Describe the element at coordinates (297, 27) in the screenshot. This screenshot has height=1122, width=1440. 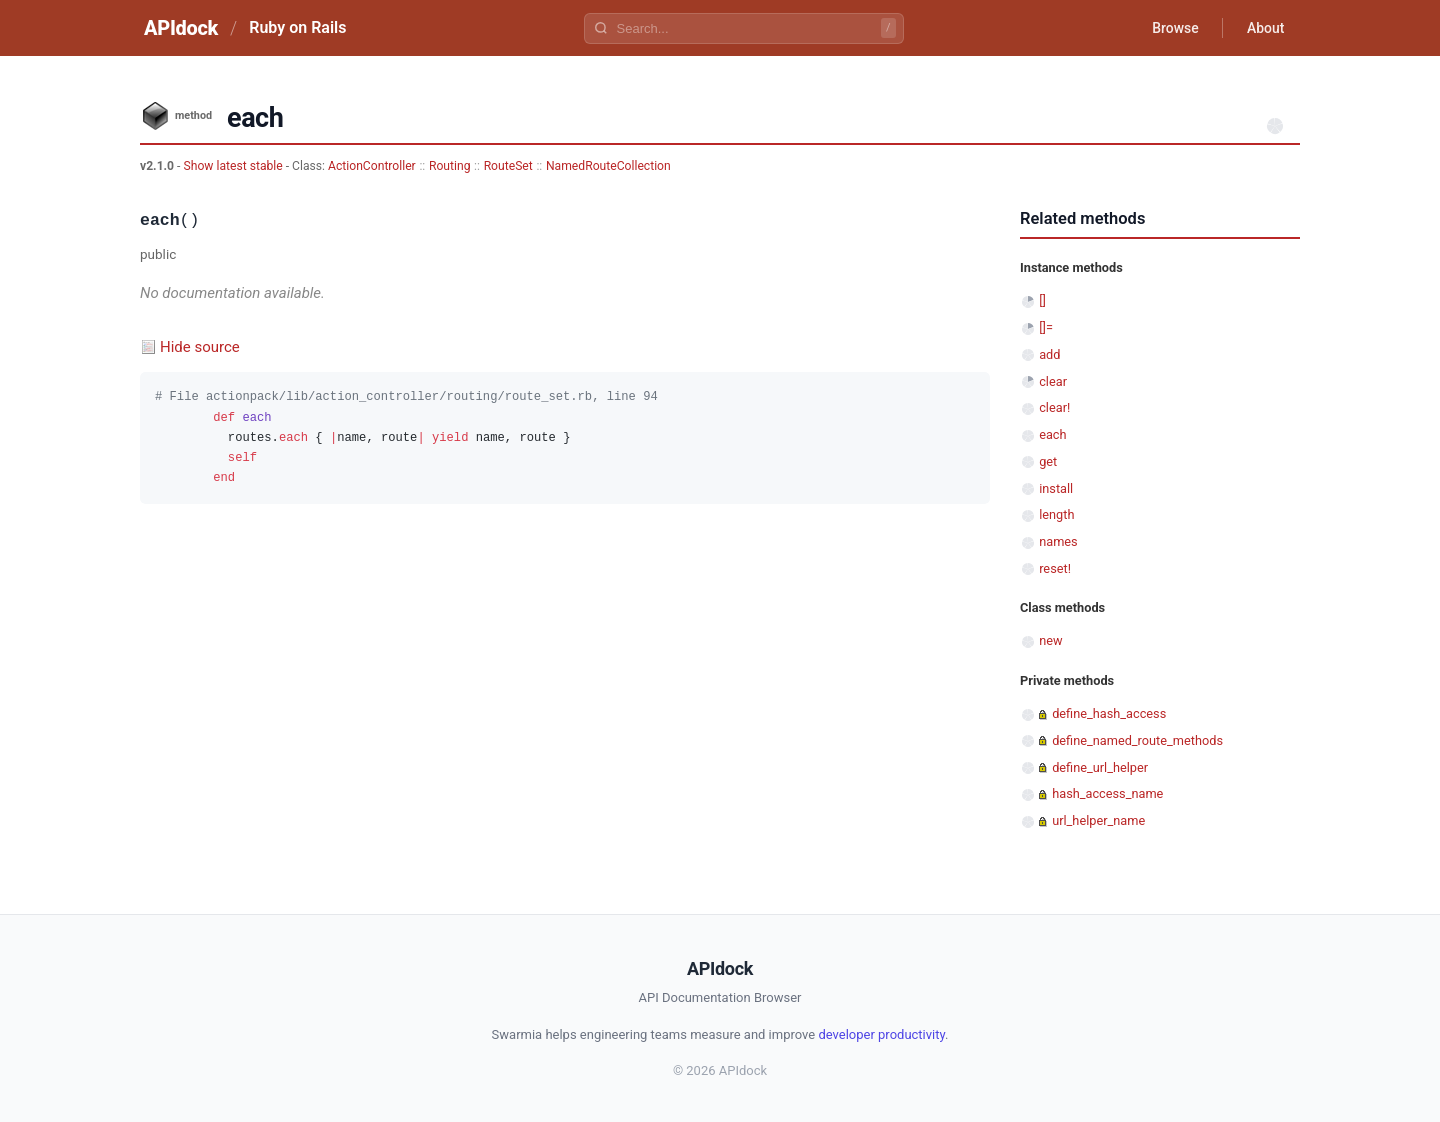
I see `Ruby on Rails` at that location.